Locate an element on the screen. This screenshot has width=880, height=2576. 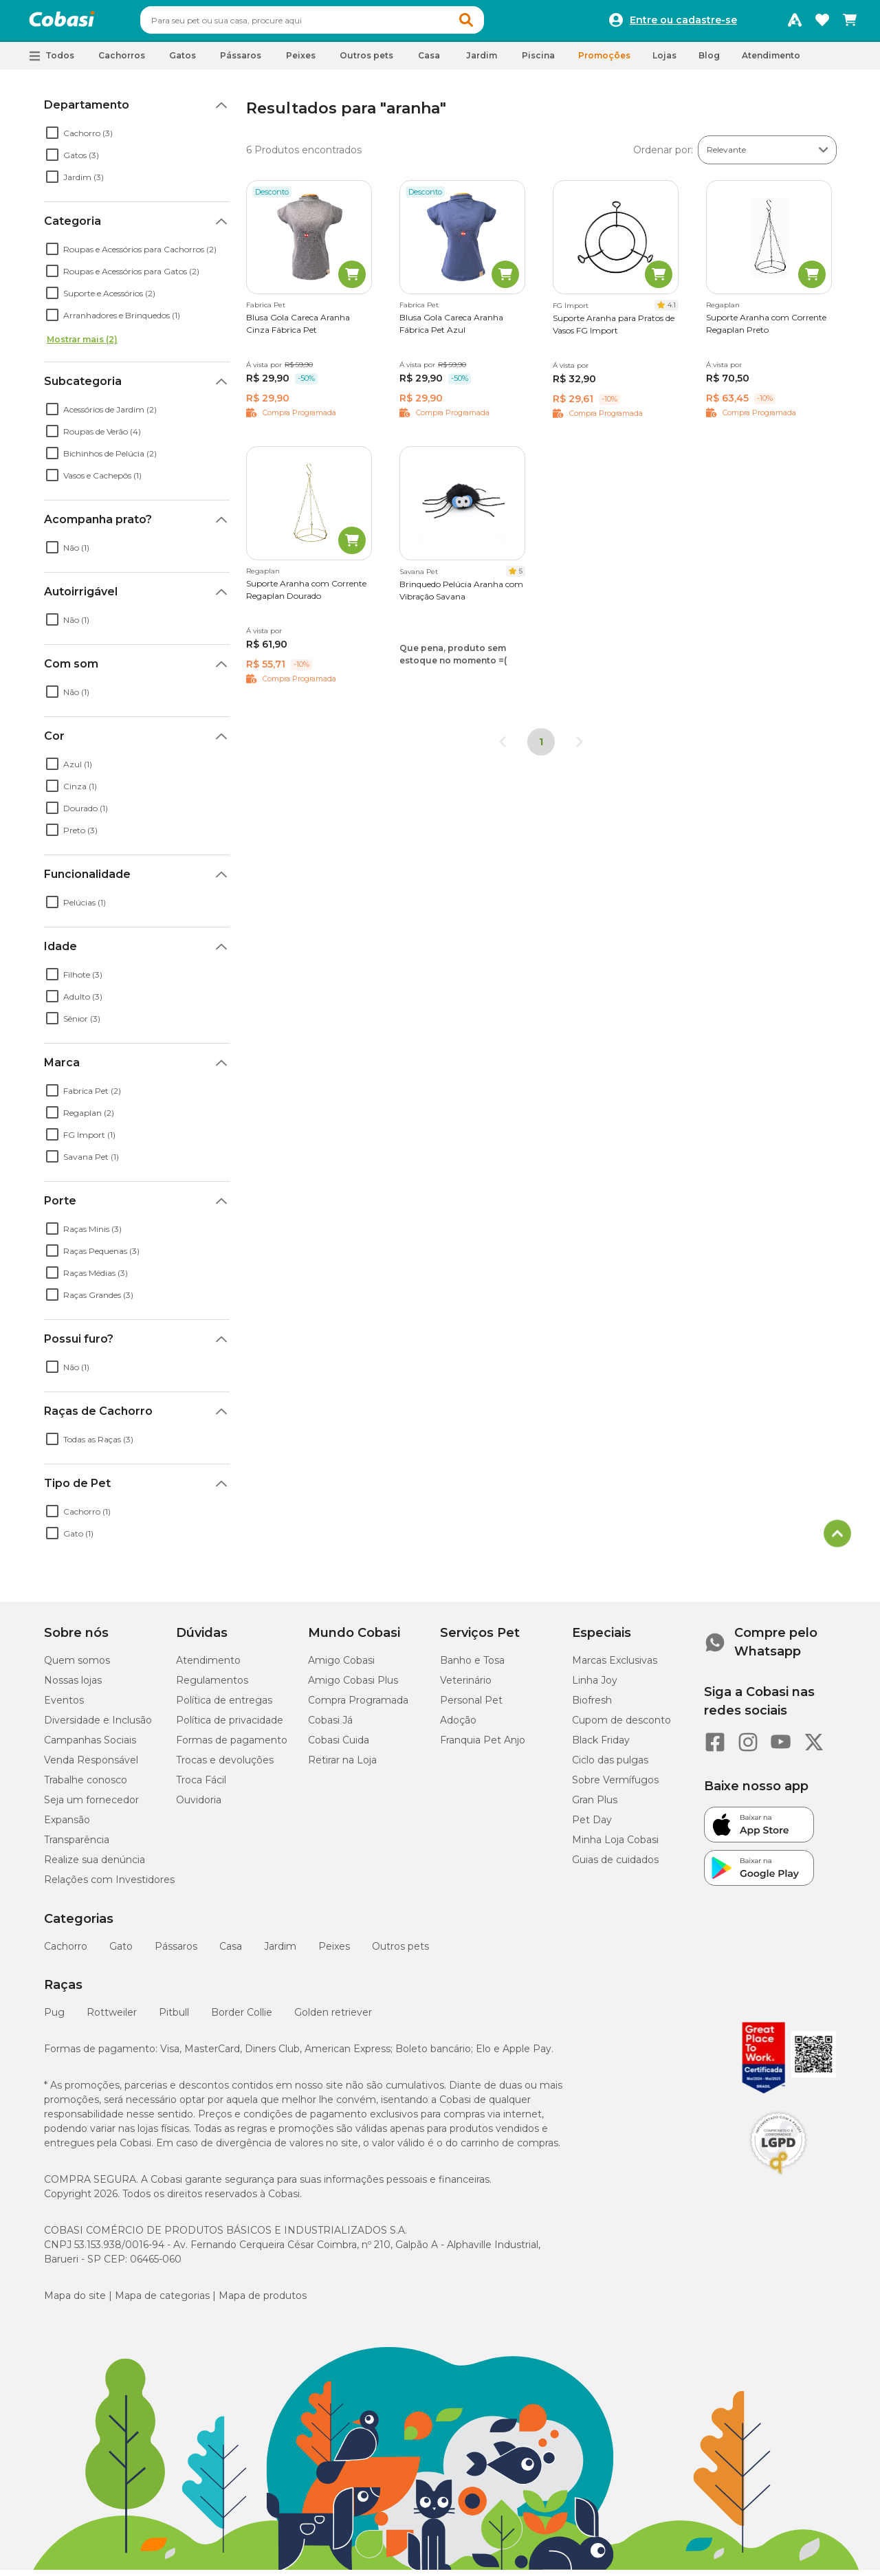
Jardim is located at coordinates (280, 1952).